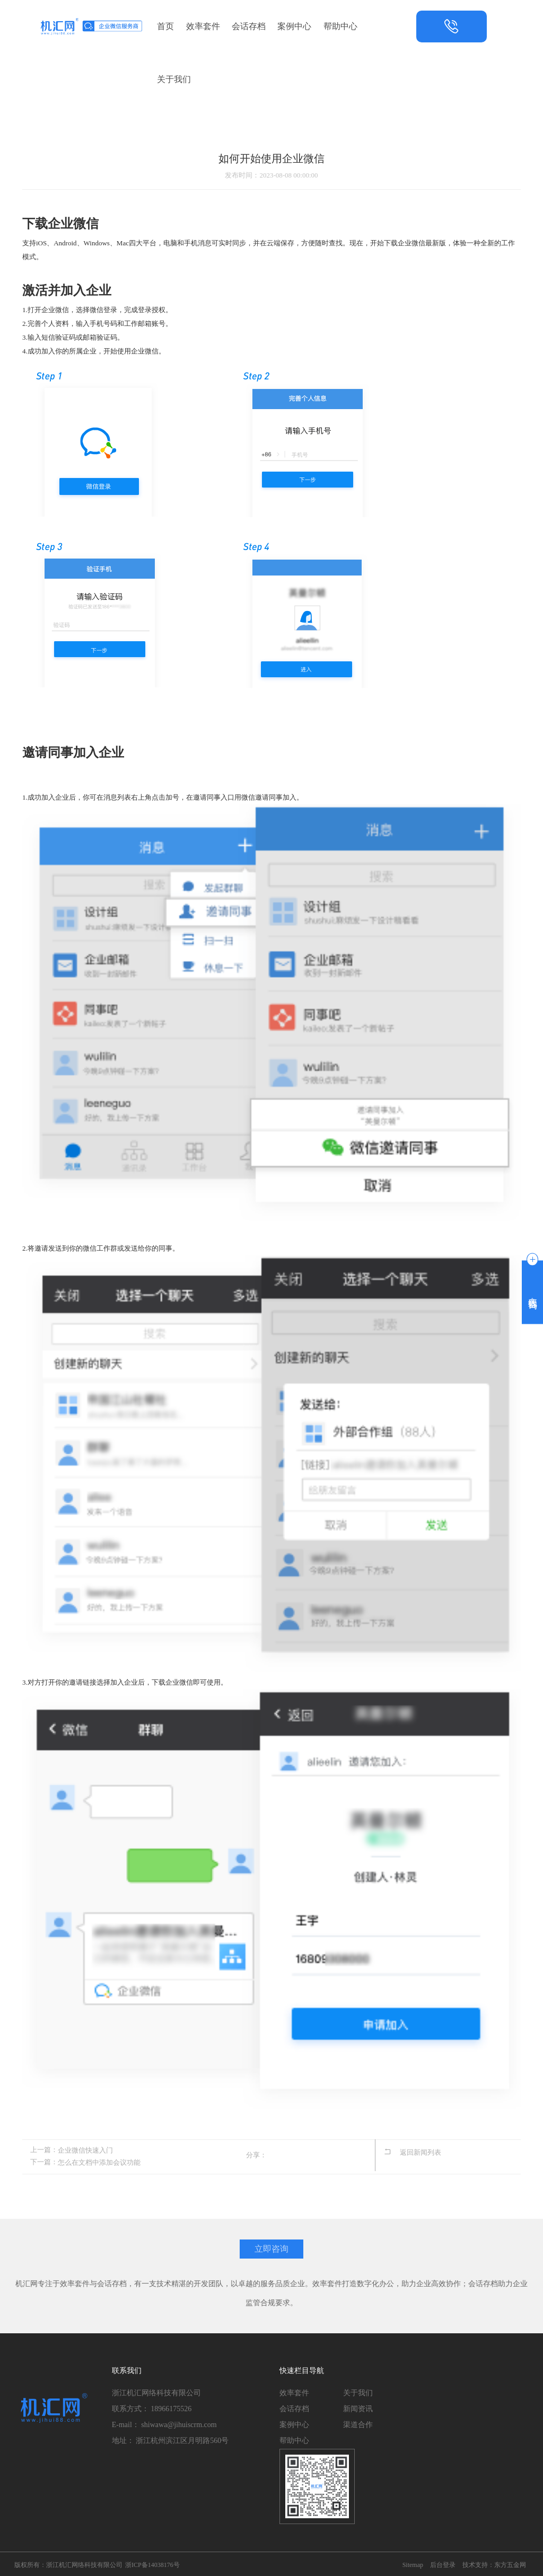 This screenshot has width=543, height=2576. What do you see at coordinates (249, 26) in the screenshot?
I see `会话存档` at bounding box center [249, 26].